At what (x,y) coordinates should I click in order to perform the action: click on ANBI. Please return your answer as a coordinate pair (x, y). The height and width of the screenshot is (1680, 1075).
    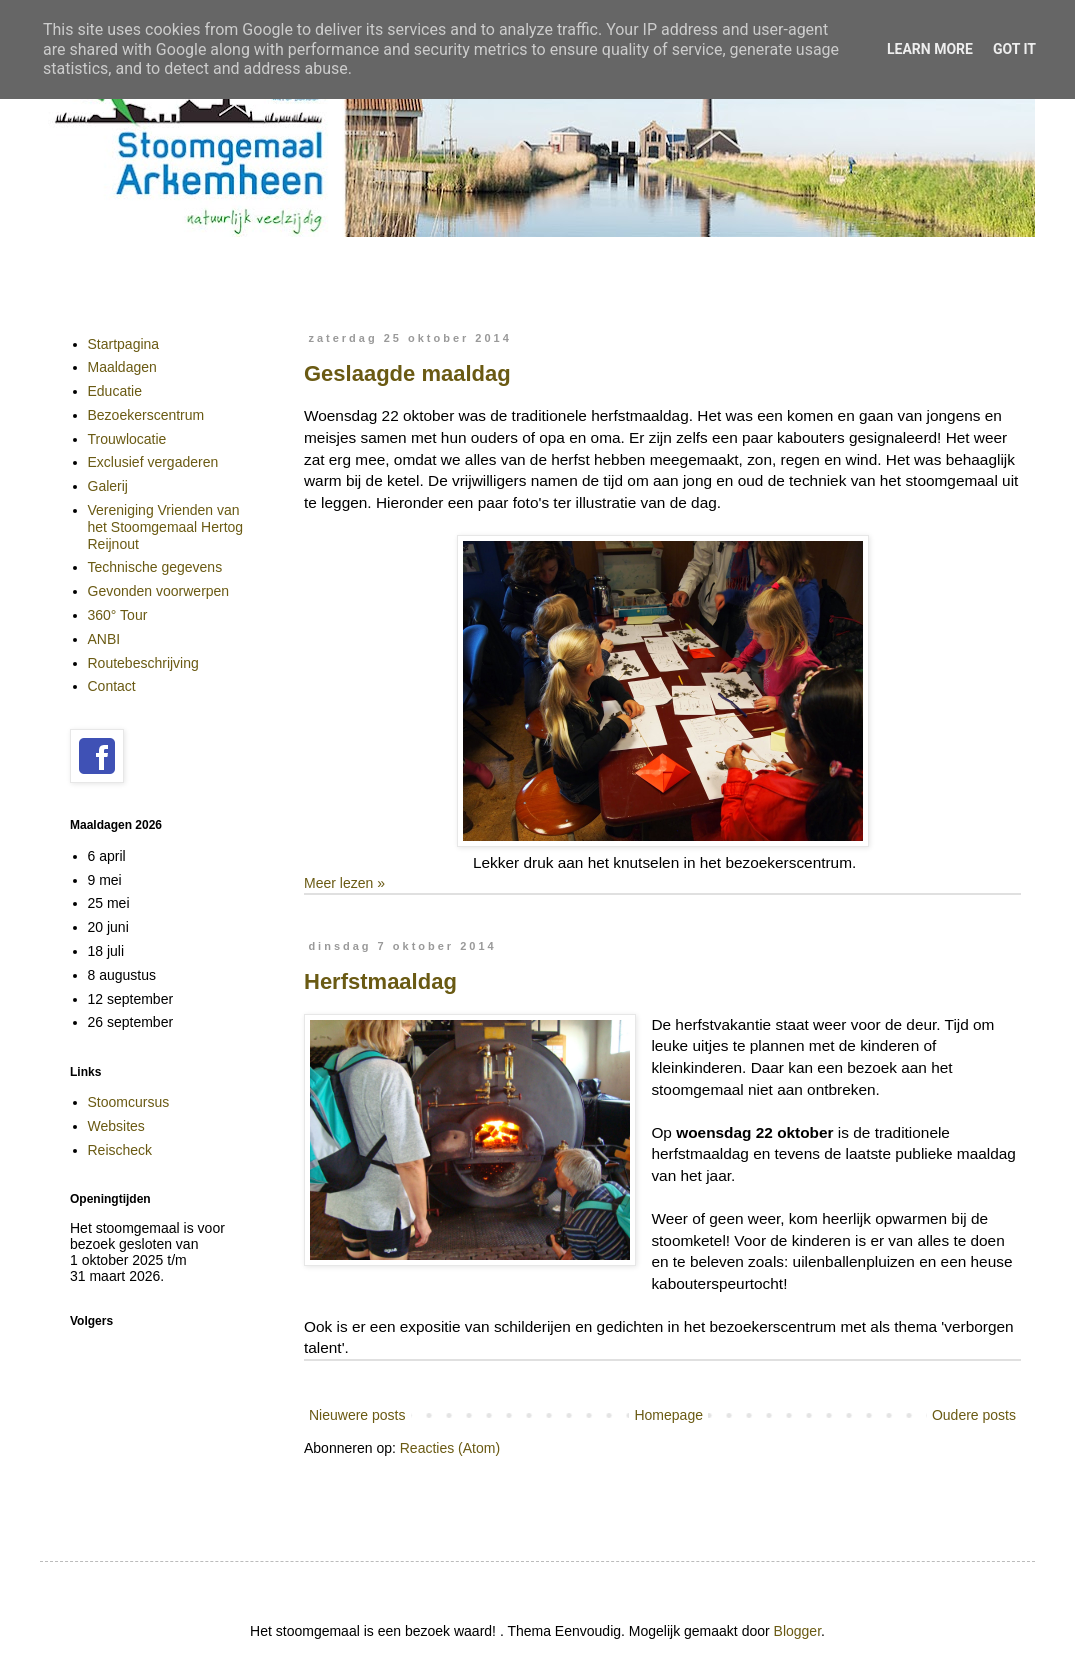
    Looking at the image, I should click on (104, 639).